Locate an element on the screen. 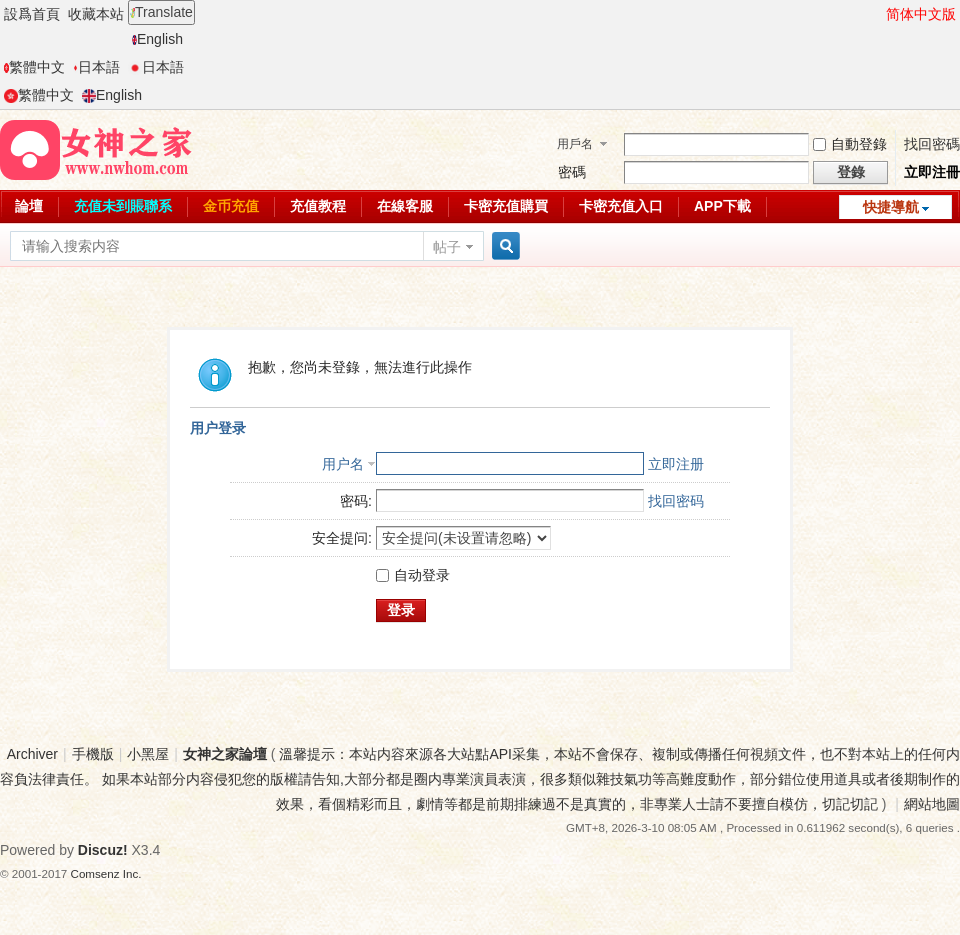 Image resolution: width=960 pixels, height=935 pixels. 简体中文版 is located at coordinates (921, 14).